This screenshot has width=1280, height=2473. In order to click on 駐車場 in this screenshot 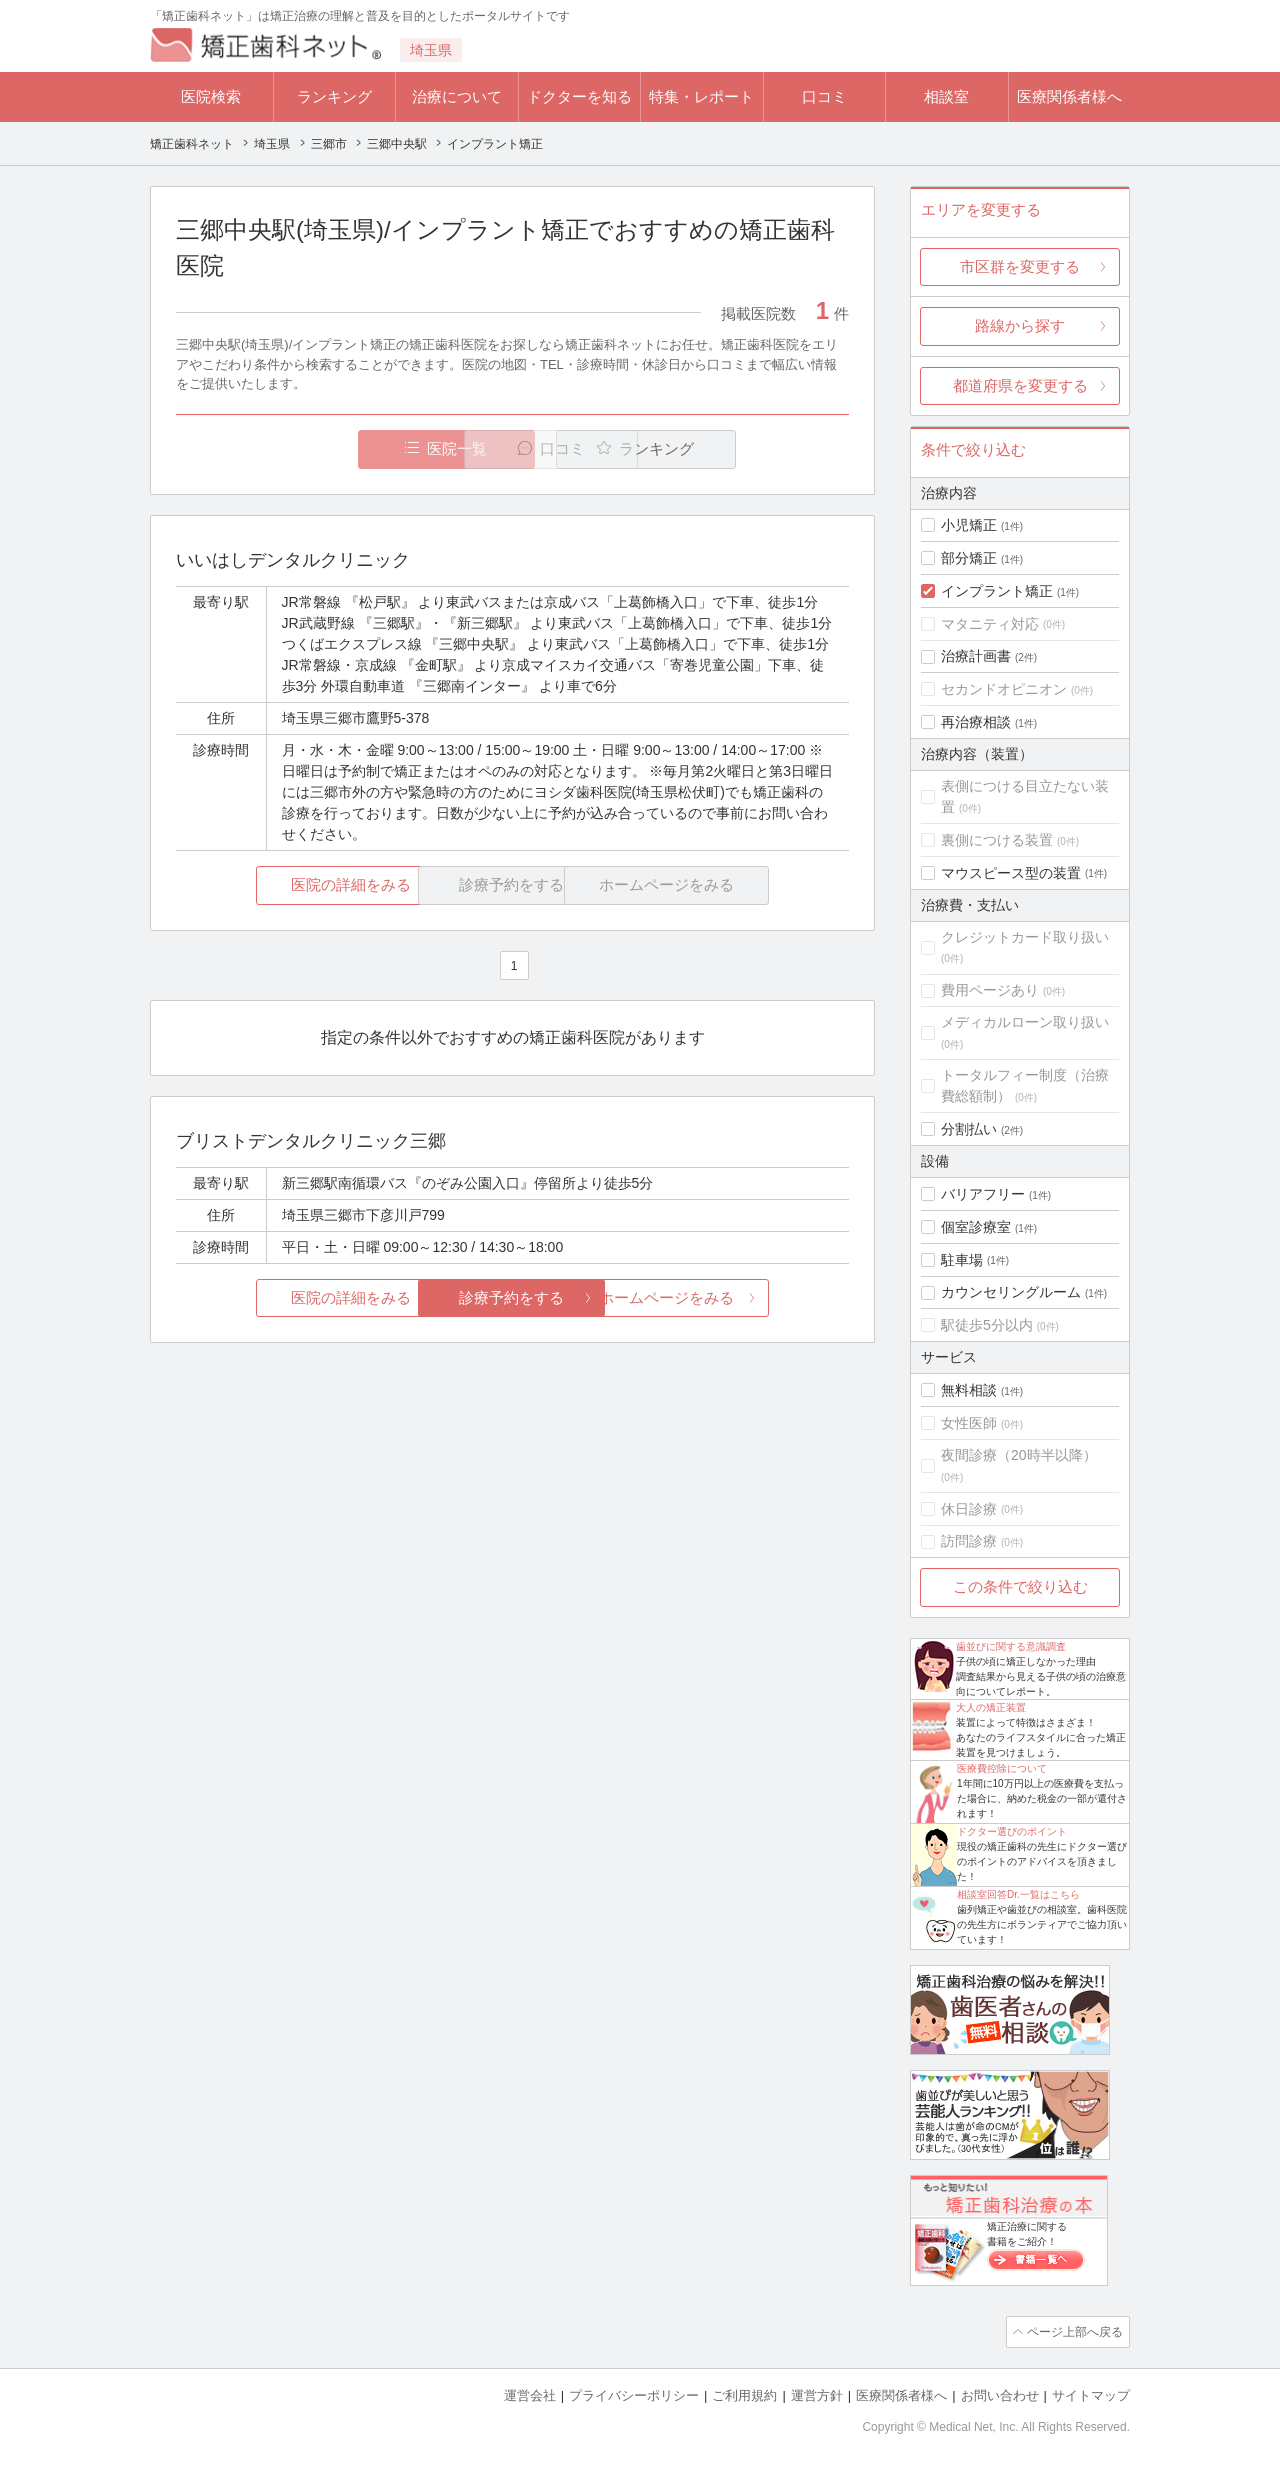, I will do `click(962, 1260)`.